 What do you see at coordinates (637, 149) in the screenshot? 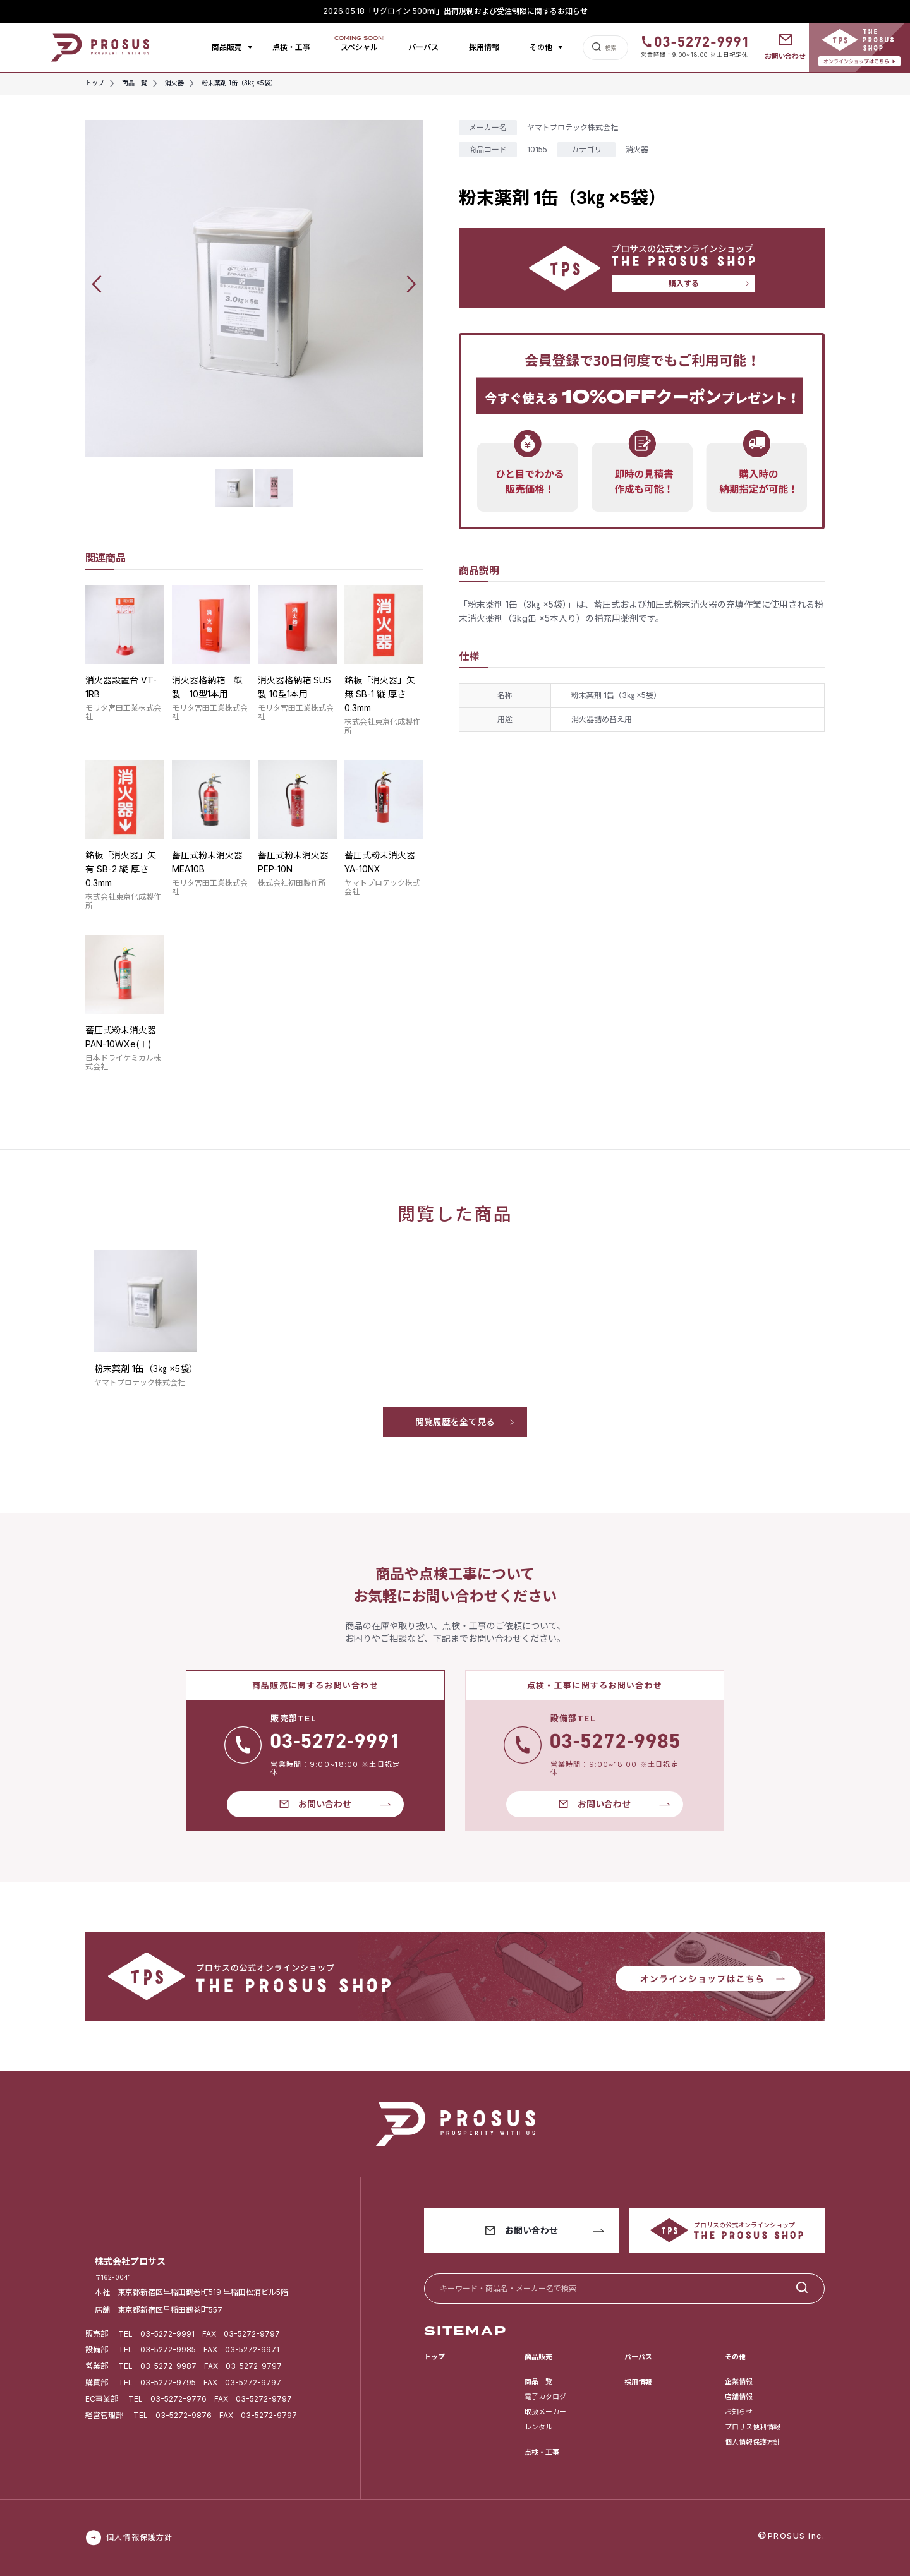
I see `消火器` at bounding box center [637, 149].